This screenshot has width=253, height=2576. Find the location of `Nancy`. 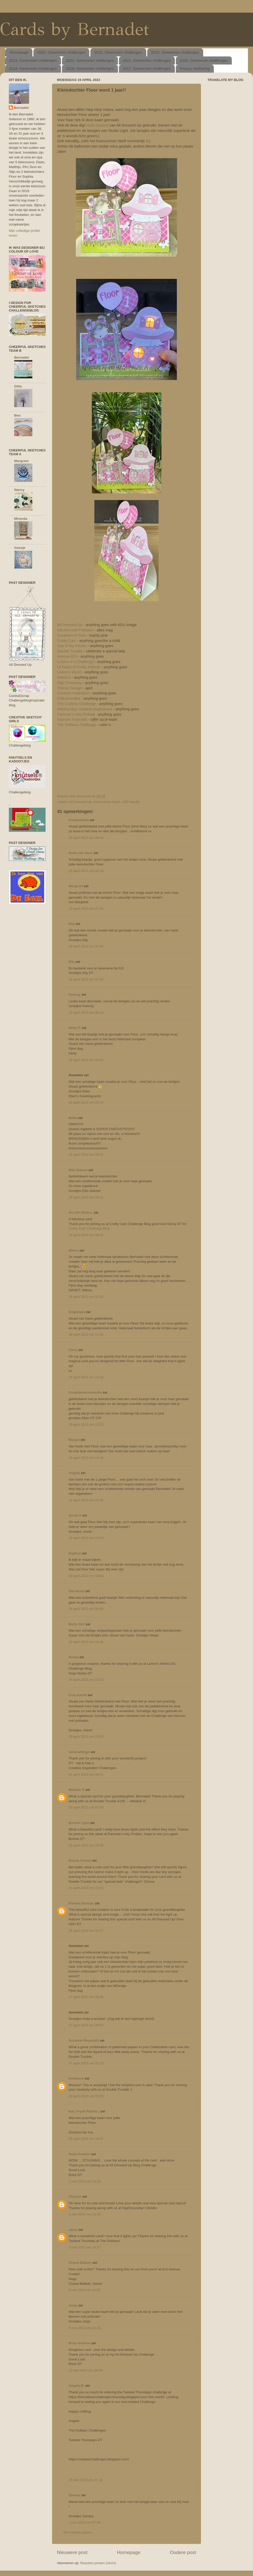

Nancy is located at coordinates (19, 490).